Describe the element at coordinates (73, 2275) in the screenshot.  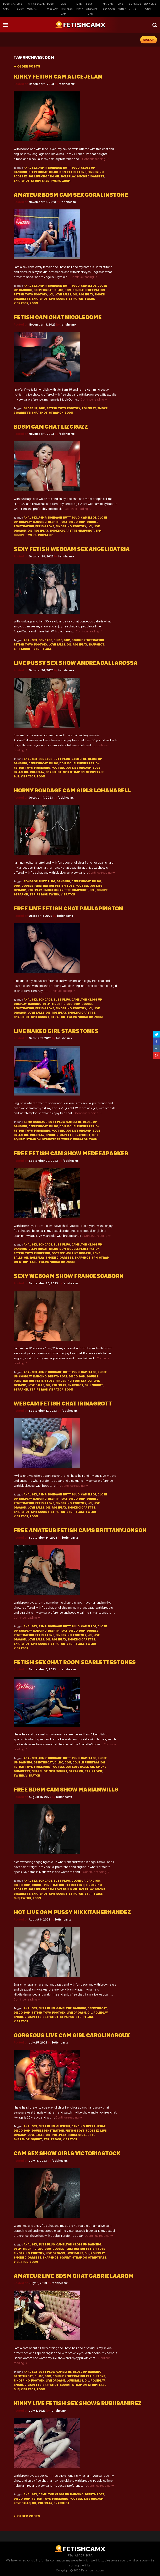
I see `Amateur live bdsm chat GabrielaArom` at that location.